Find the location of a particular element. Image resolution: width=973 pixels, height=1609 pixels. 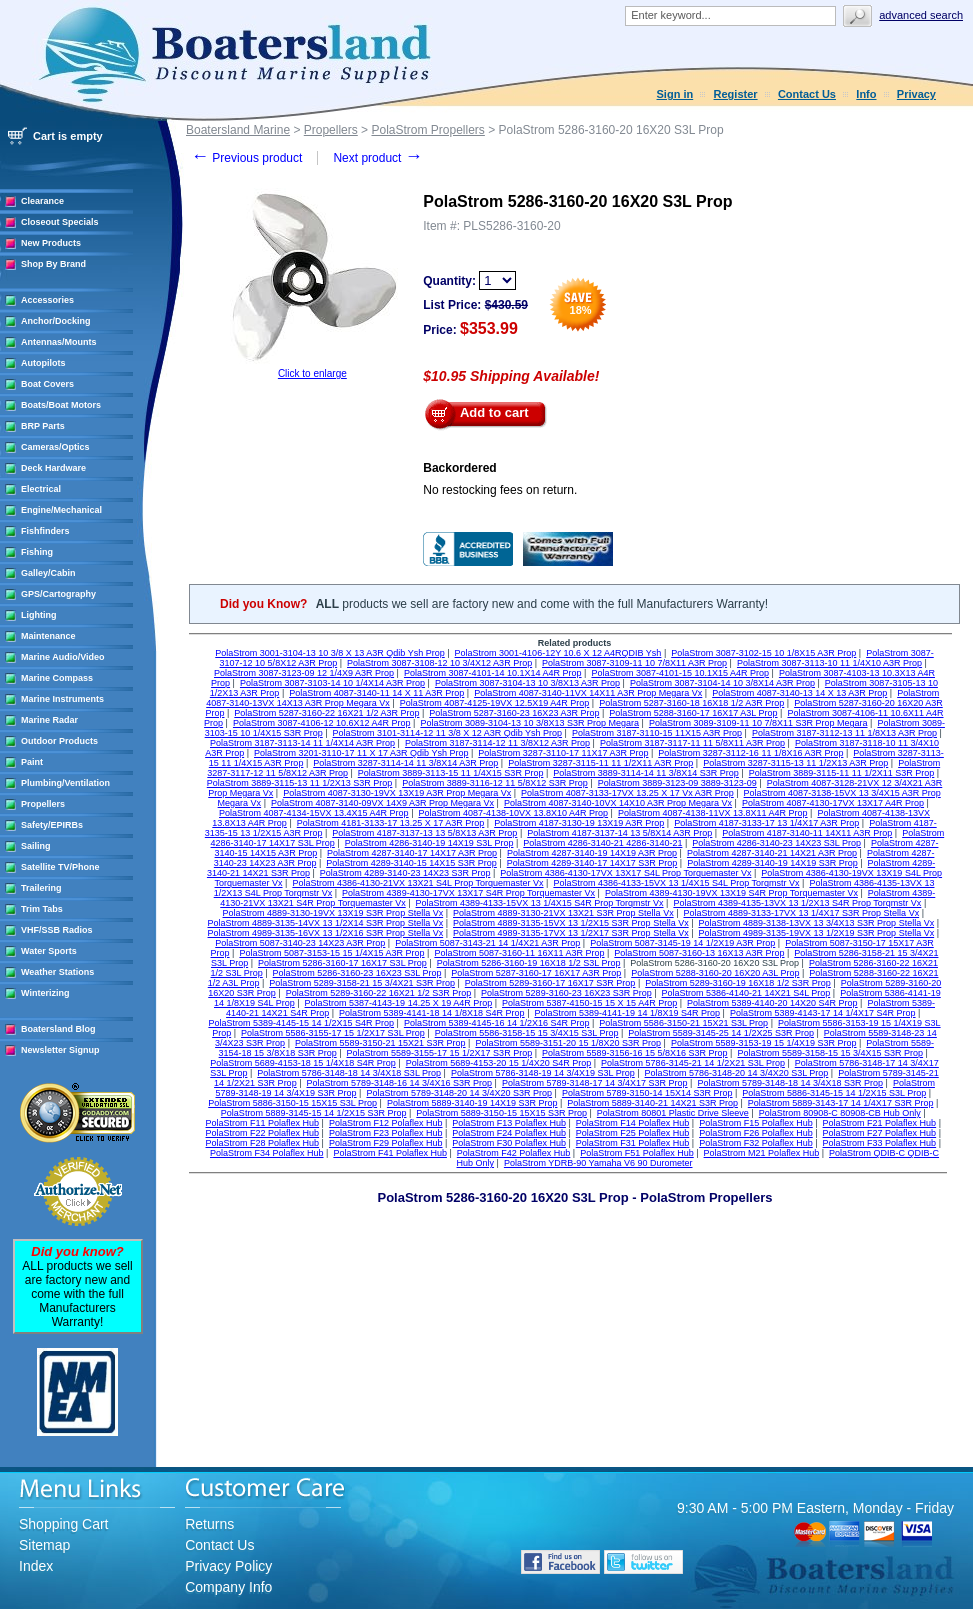

PolaStrom 4289-3140-17 14X17 S3R Prop is located at coordinates (592, 863).